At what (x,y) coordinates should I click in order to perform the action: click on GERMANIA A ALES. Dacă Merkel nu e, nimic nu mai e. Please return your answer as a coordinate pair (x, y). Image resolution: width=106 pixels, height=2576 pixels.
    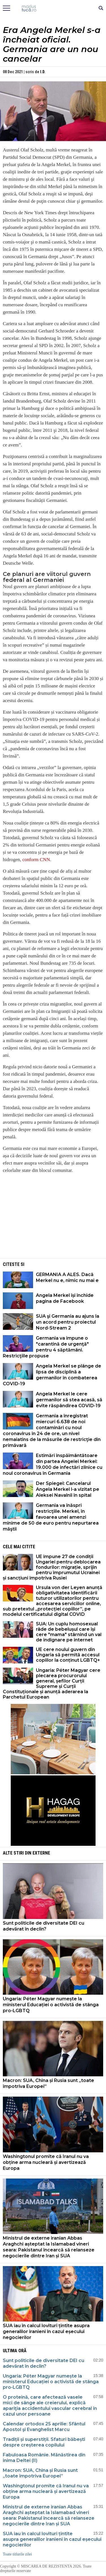
    Looking at the image, I should click on (67, 1277).